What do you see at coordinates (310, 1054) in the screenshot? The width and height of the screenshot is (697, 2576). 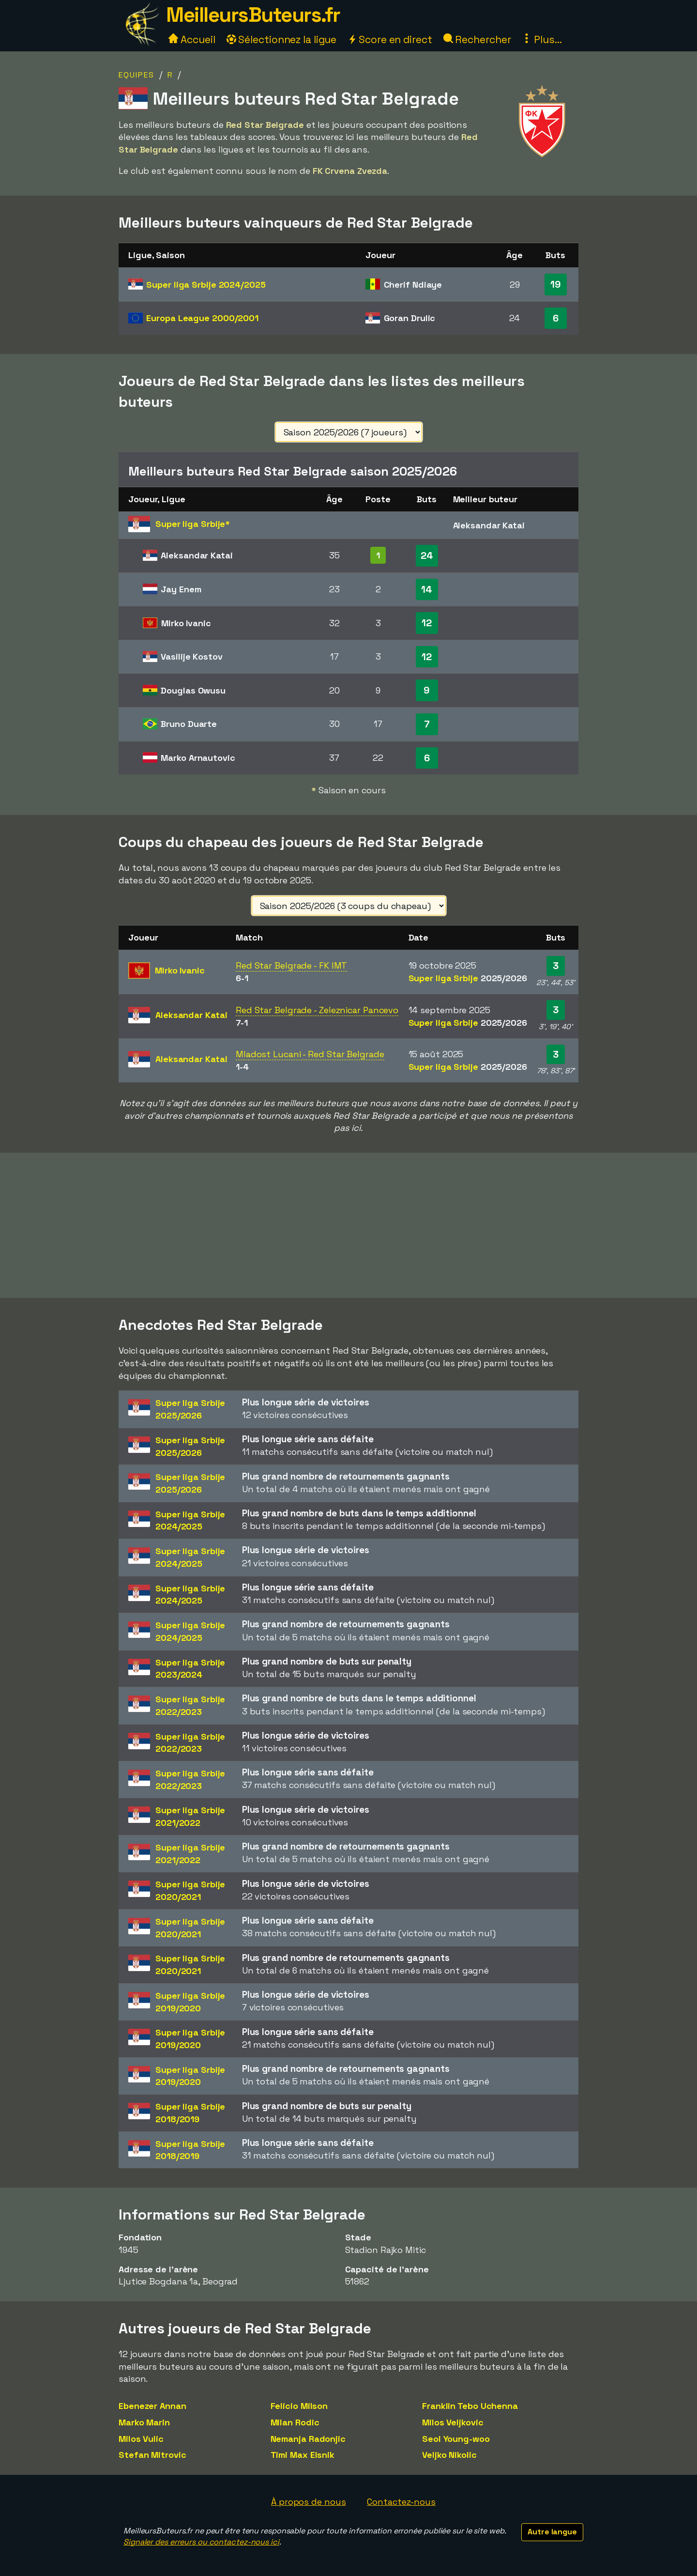 I see `Mladost Lucani - Red Star Belgrade` at bounding box center [310, 1054].